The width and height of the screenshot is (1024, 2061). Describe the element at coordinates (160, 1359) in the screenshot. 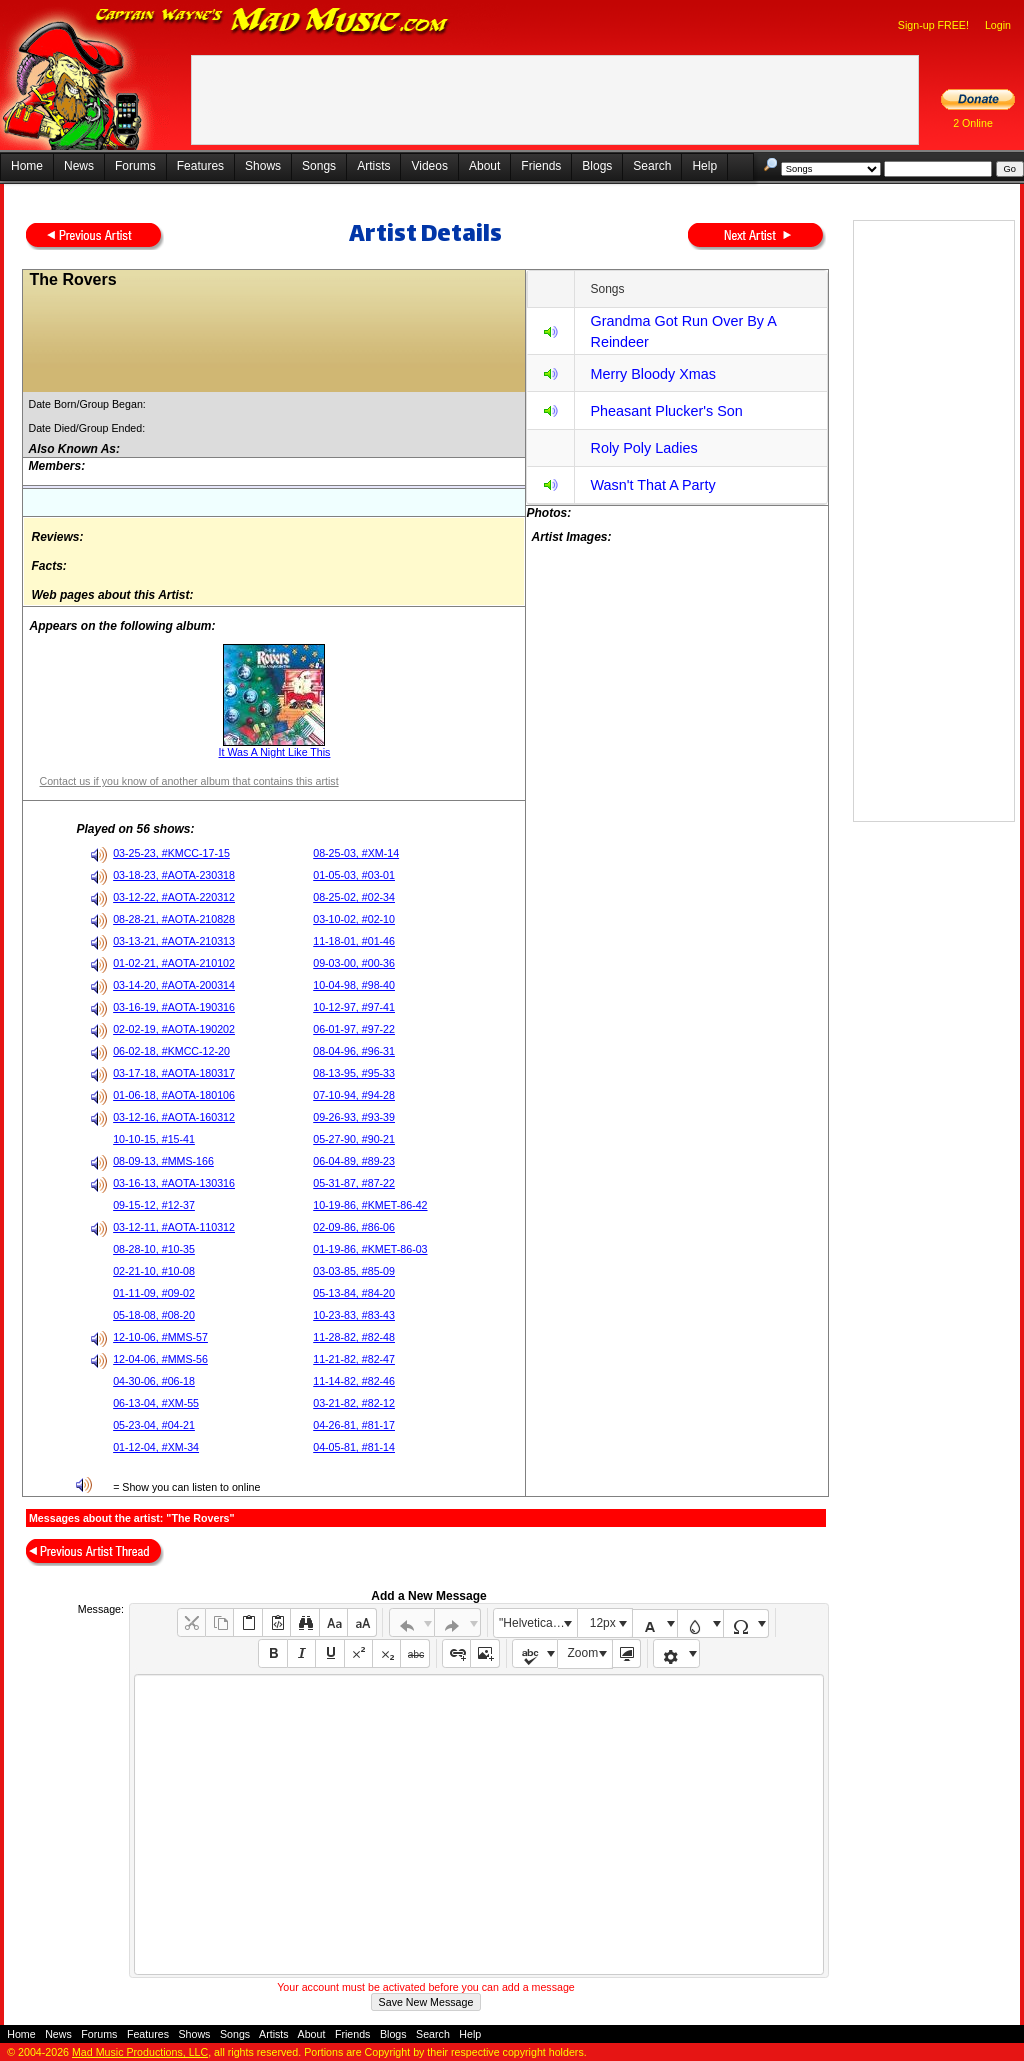

I see `12-04-06, #MMS-56` at that location.